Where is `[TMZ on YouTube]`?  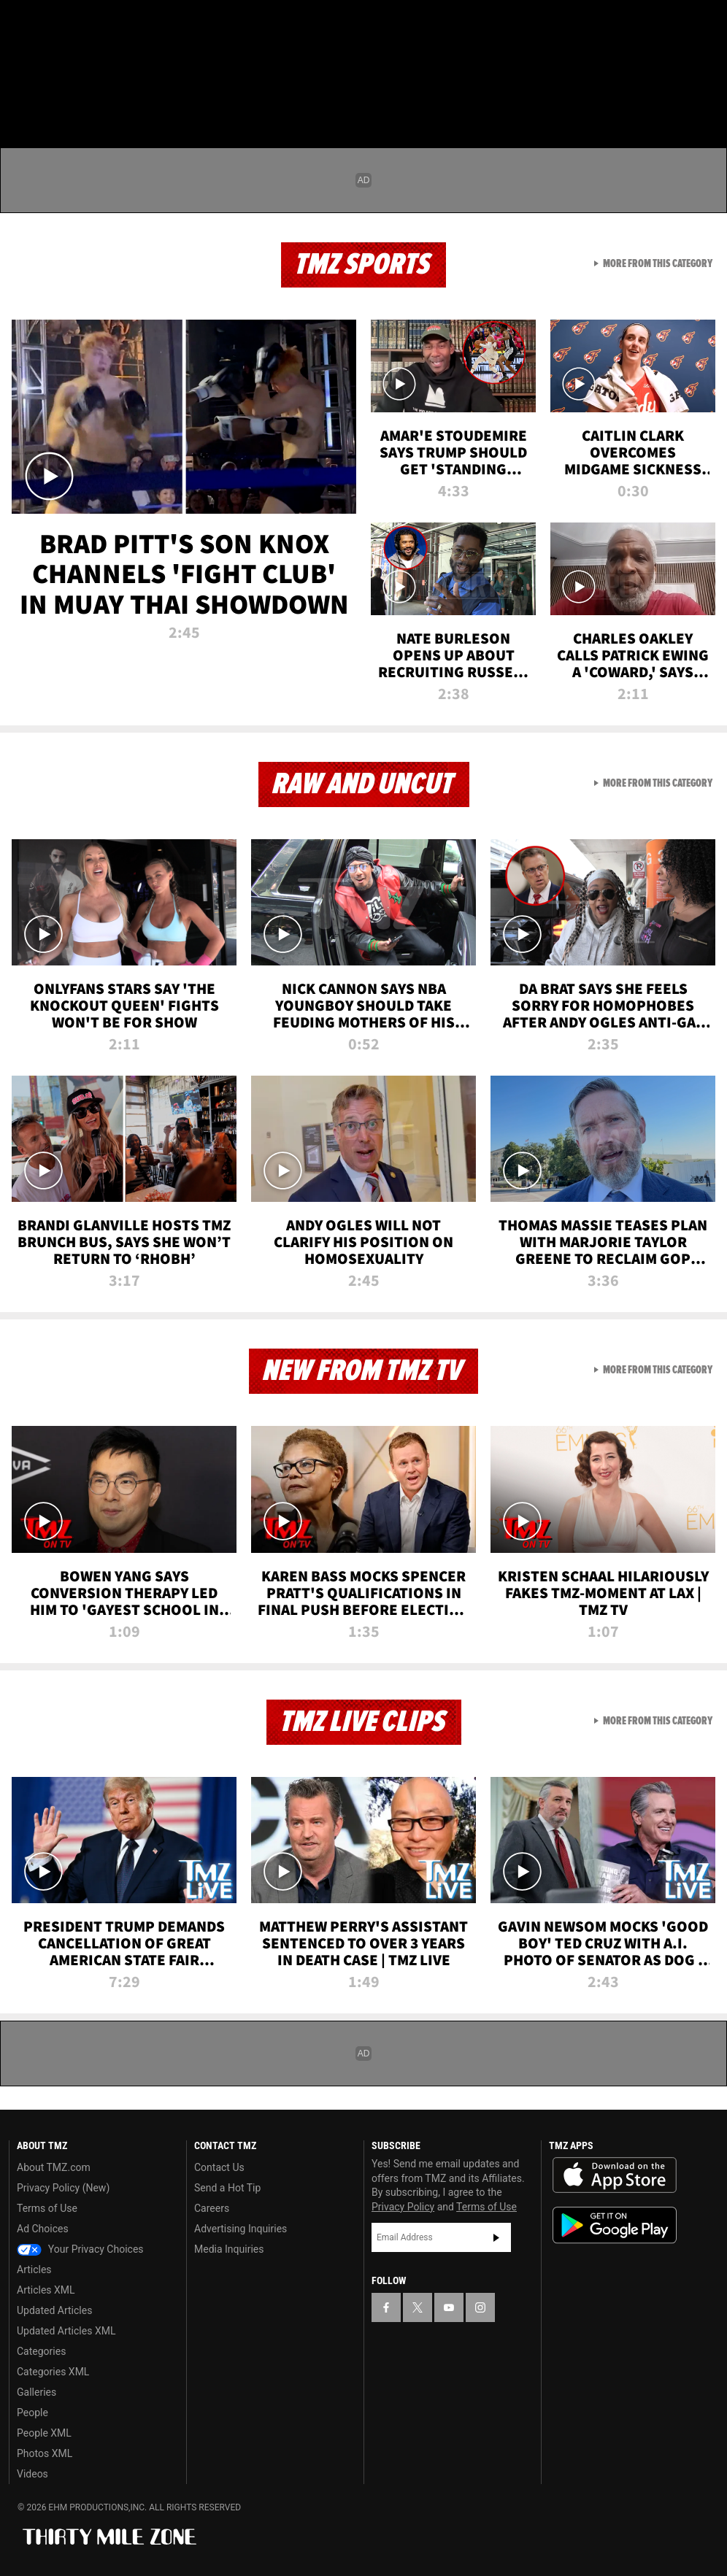
[TMZ on YouTube] is located at coordinates (448, 2307).